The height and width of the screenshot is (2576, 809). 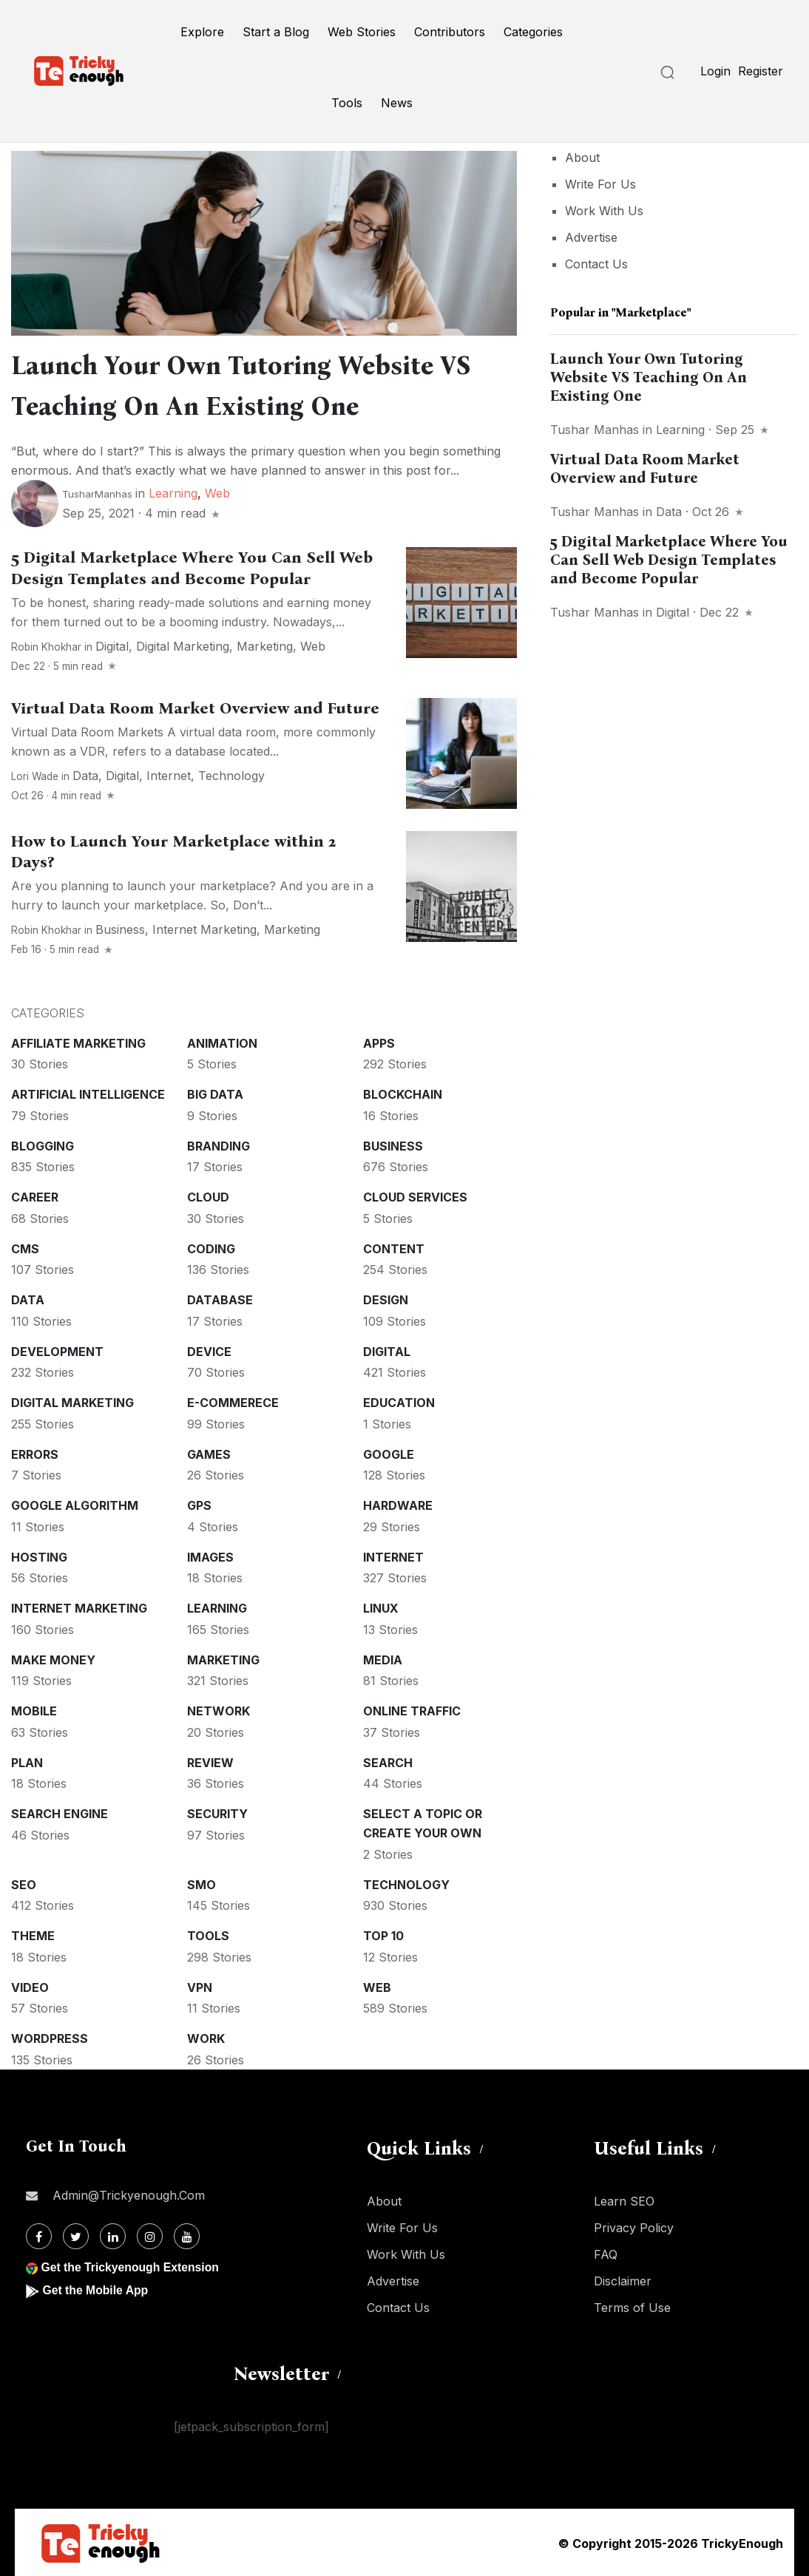 What do you see at coordinates (120, 928) in the screenshot?
I see `Business` at bounding box center [120, 928].